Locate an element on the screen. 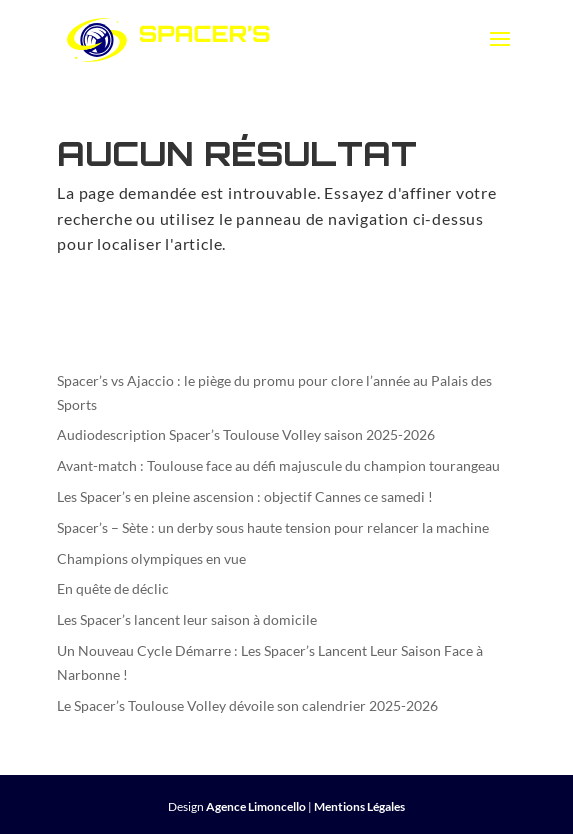 This screenshot has height=834, width=573. Agence Limoncello is located at coordinates (256, 806).